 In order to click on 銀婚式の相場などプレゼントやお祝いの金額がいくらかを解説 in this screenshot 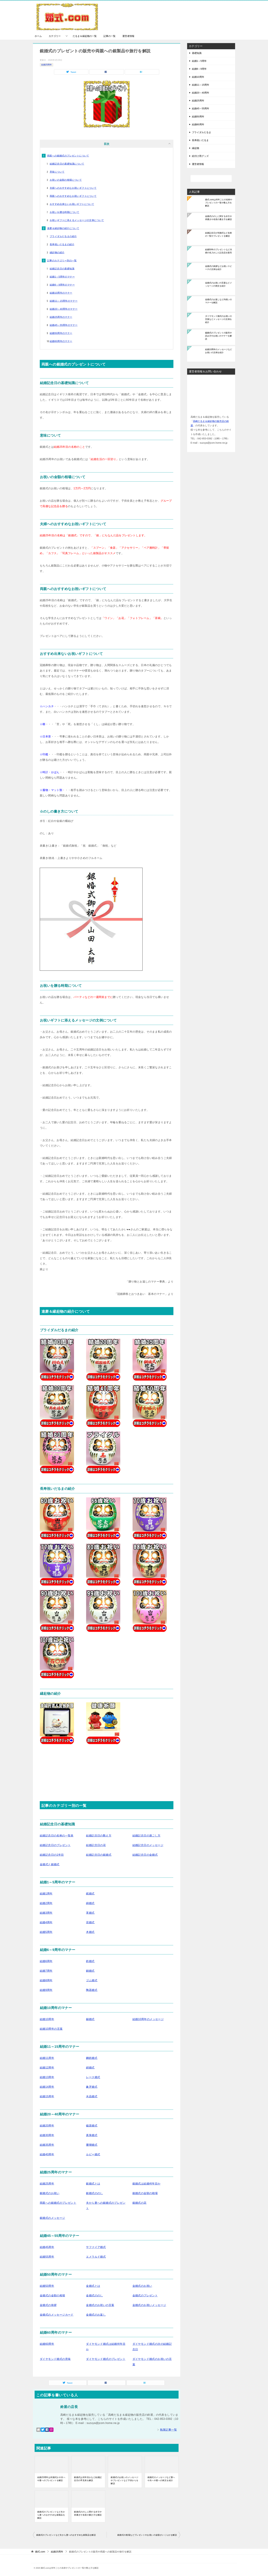, I will do `click(147, 2535)`.